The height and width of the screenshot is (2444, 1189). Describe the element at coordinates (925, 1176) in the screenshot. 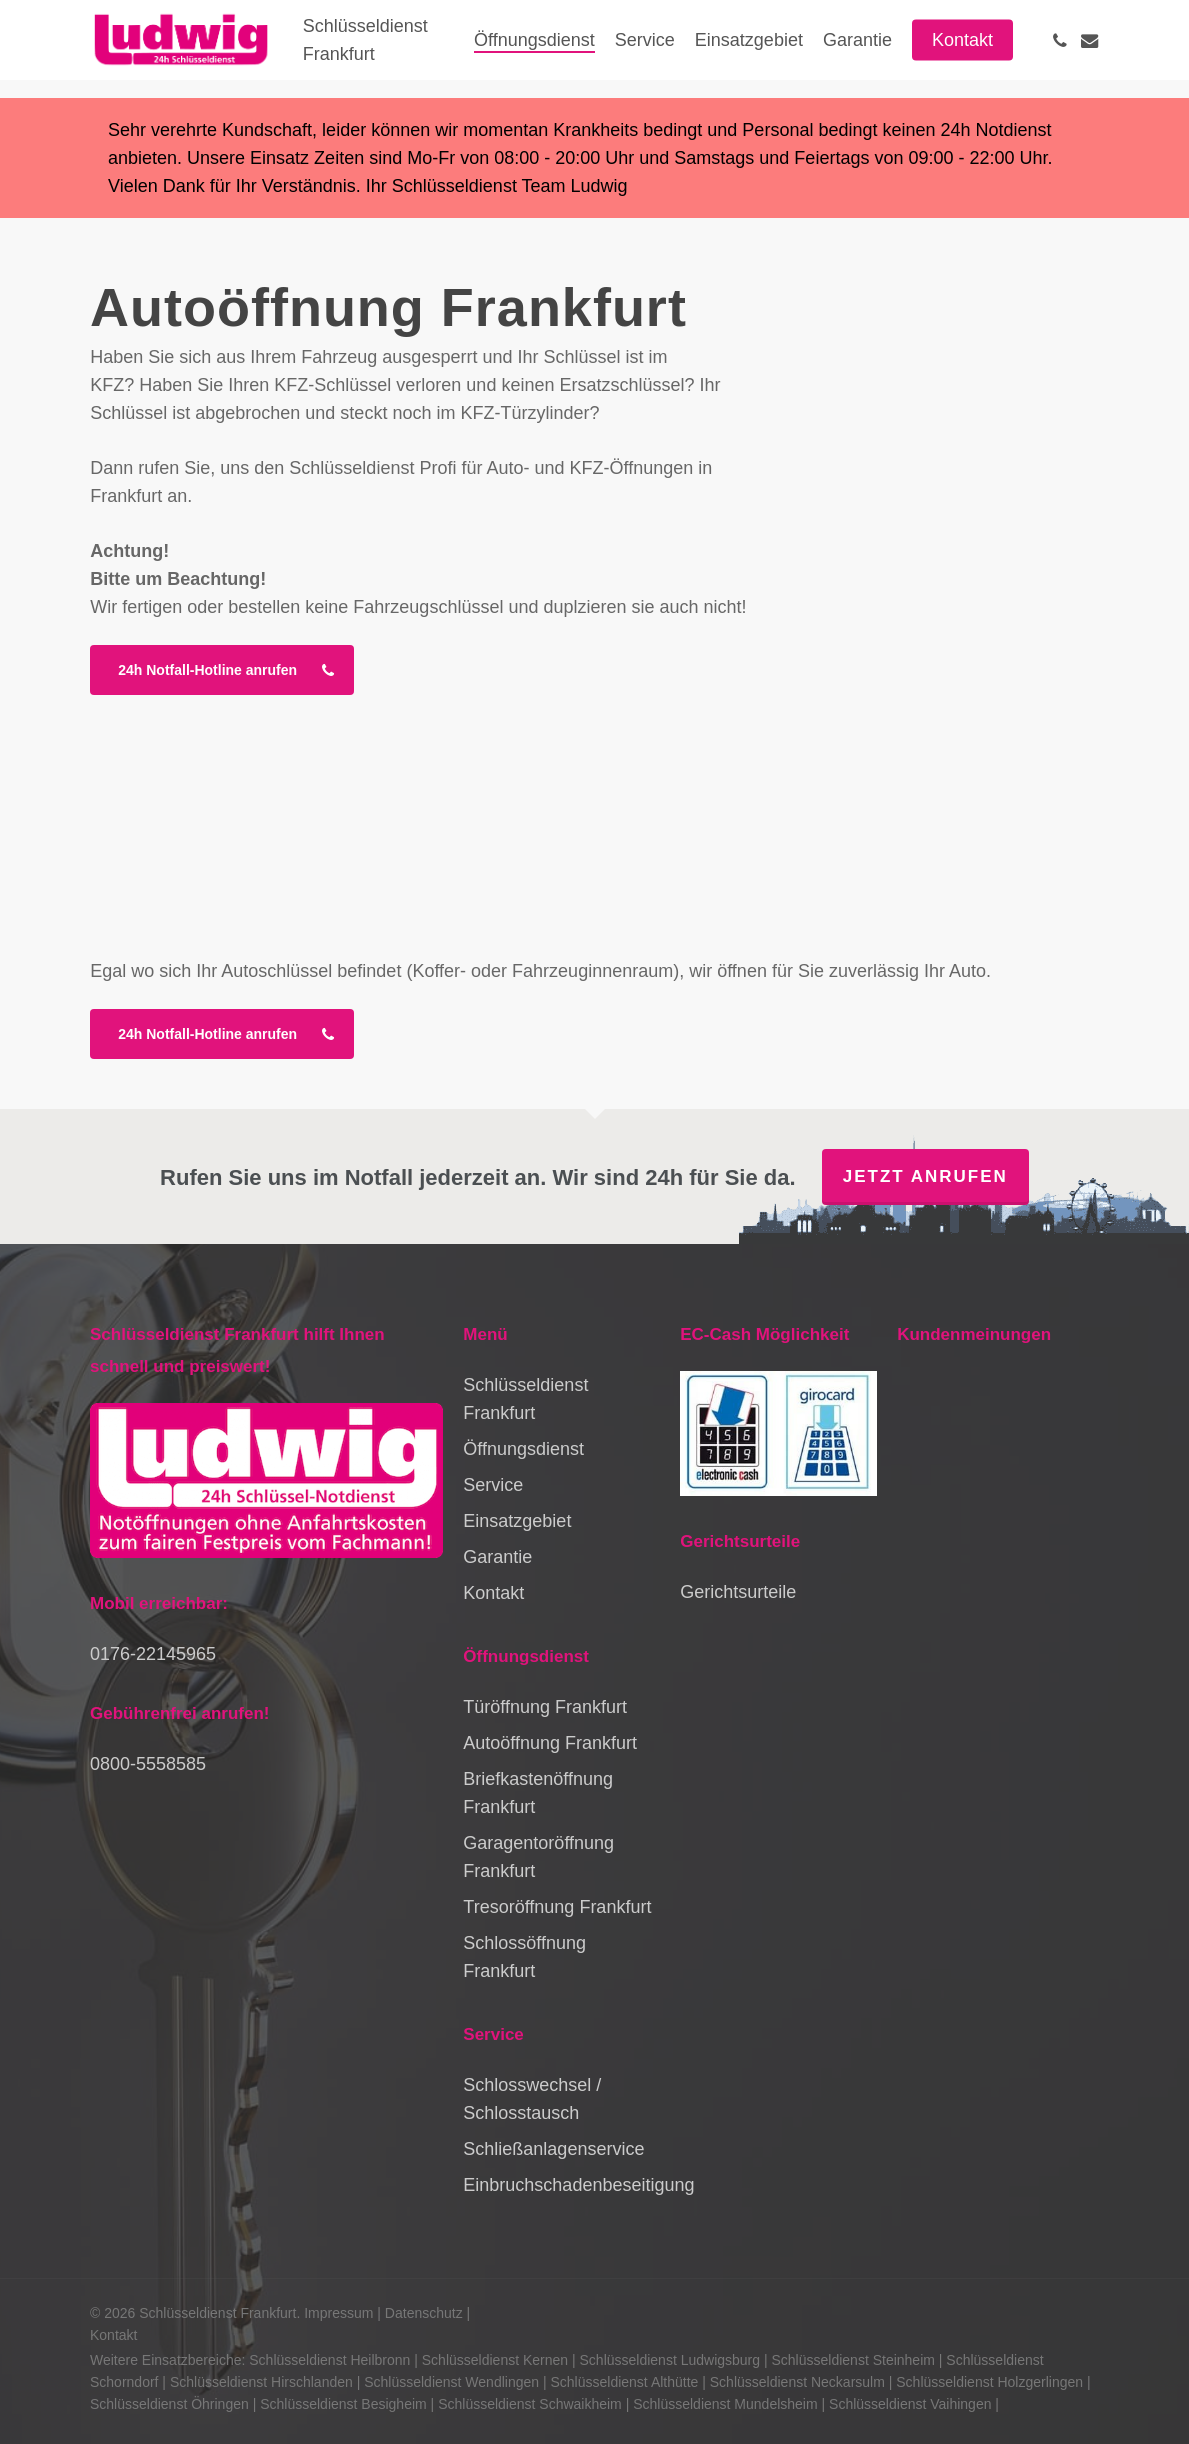

I see `Jetzt anrufen` at that location.